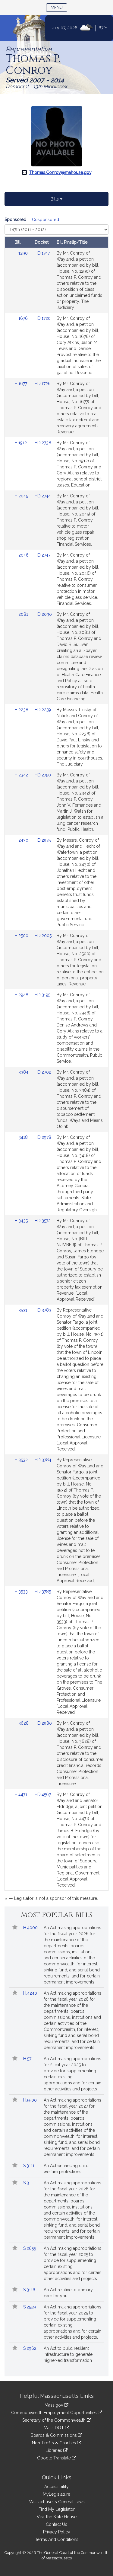 This screenshot has height=2576, width=113. Describe the element at coordinates (21, 1137) in the screenshot. I see `H.3418` at that location.